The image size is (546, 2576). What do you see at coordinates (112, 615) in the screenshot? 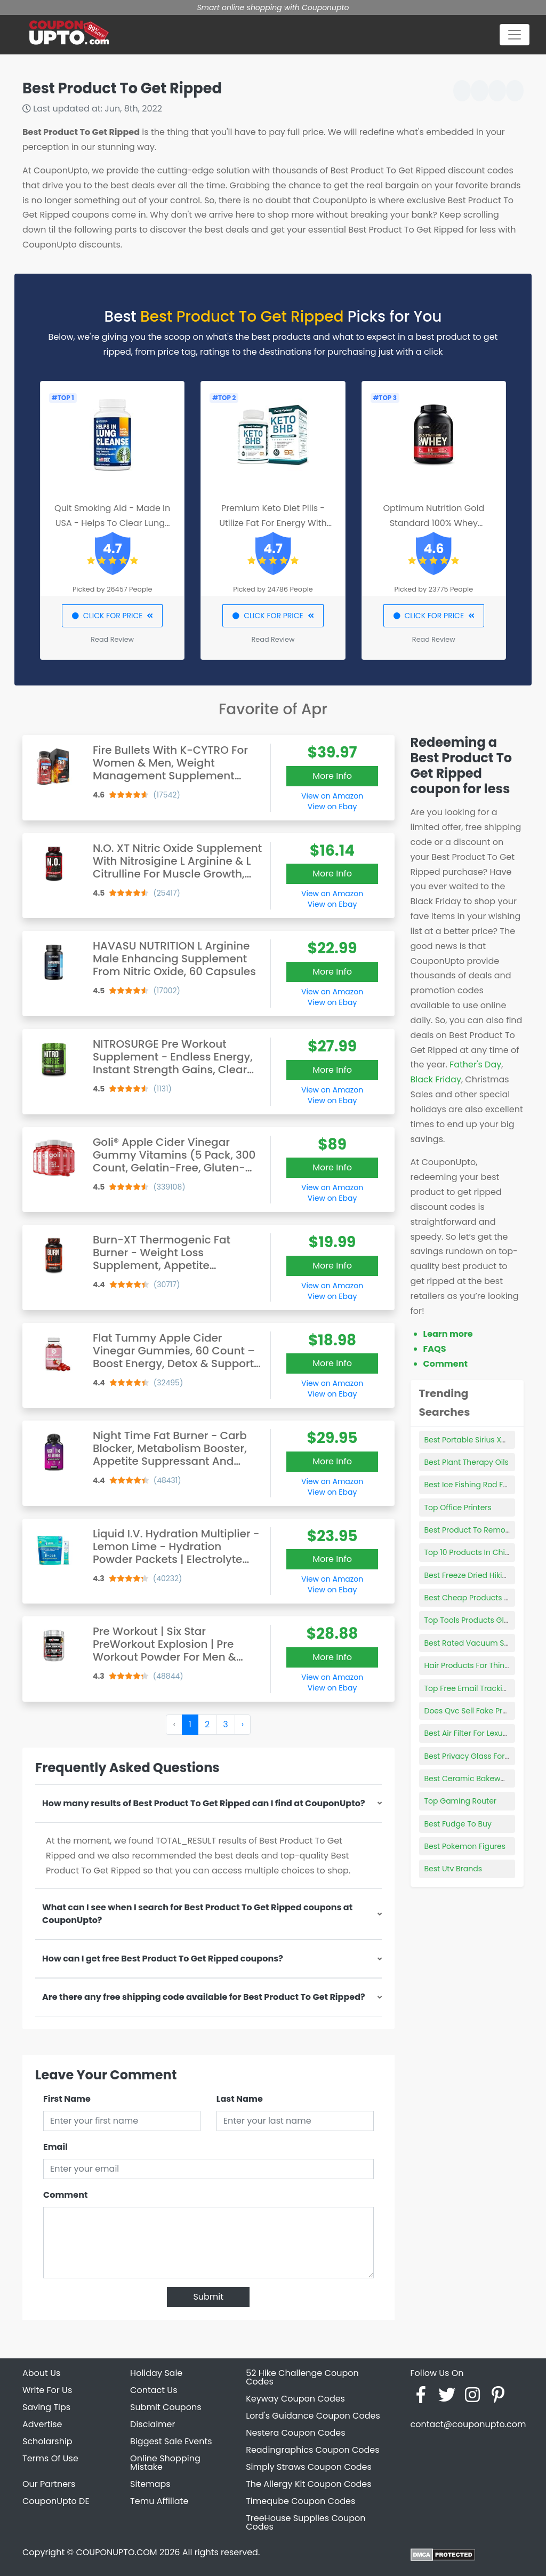
I see `CLICK FOR PRICE` at bounding box center [112, 615].